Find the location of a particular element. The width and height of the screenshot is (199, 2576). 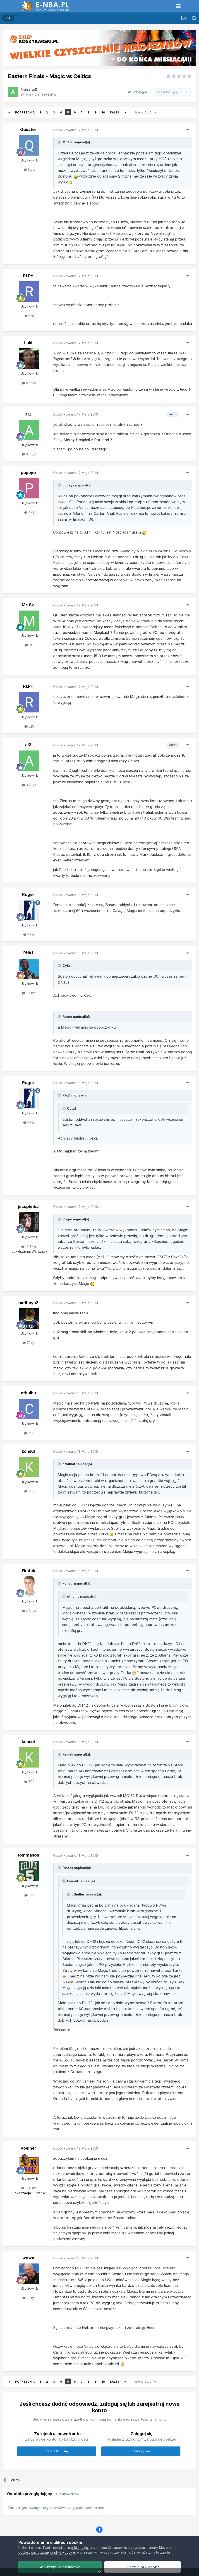

70 is located at coordinates (29, 645).